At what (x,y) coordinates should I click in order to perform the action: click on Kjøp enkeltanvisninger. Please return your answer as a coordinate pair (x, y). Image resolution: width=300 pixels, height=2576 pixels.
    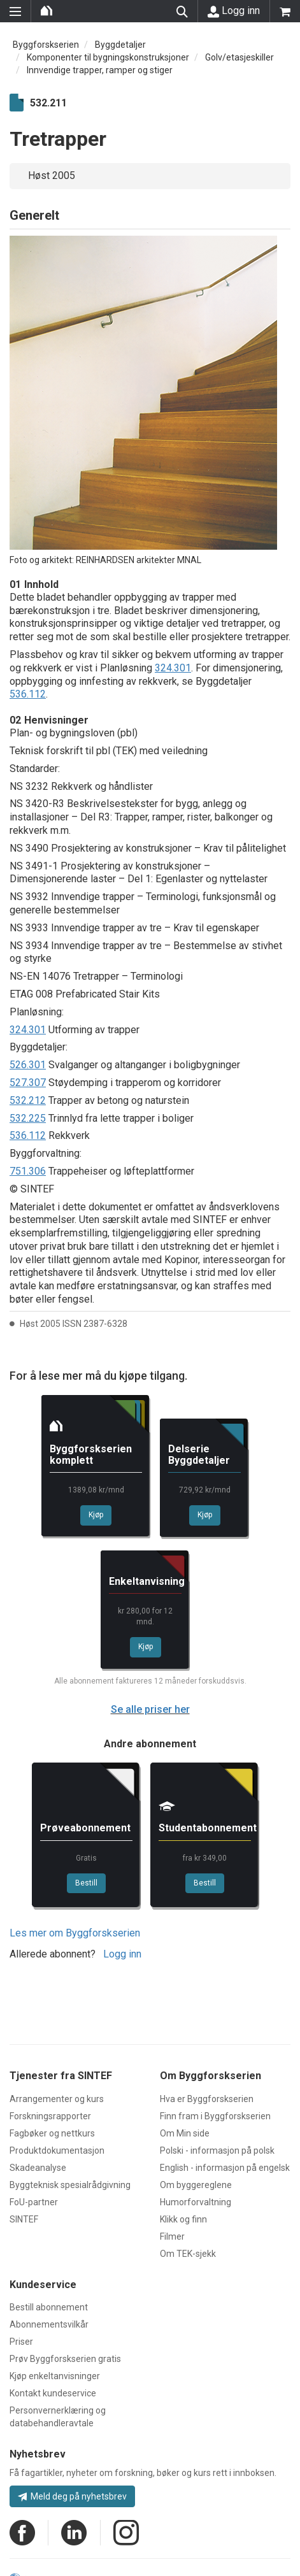
    Looking at the image, I should click on (55, 2376).